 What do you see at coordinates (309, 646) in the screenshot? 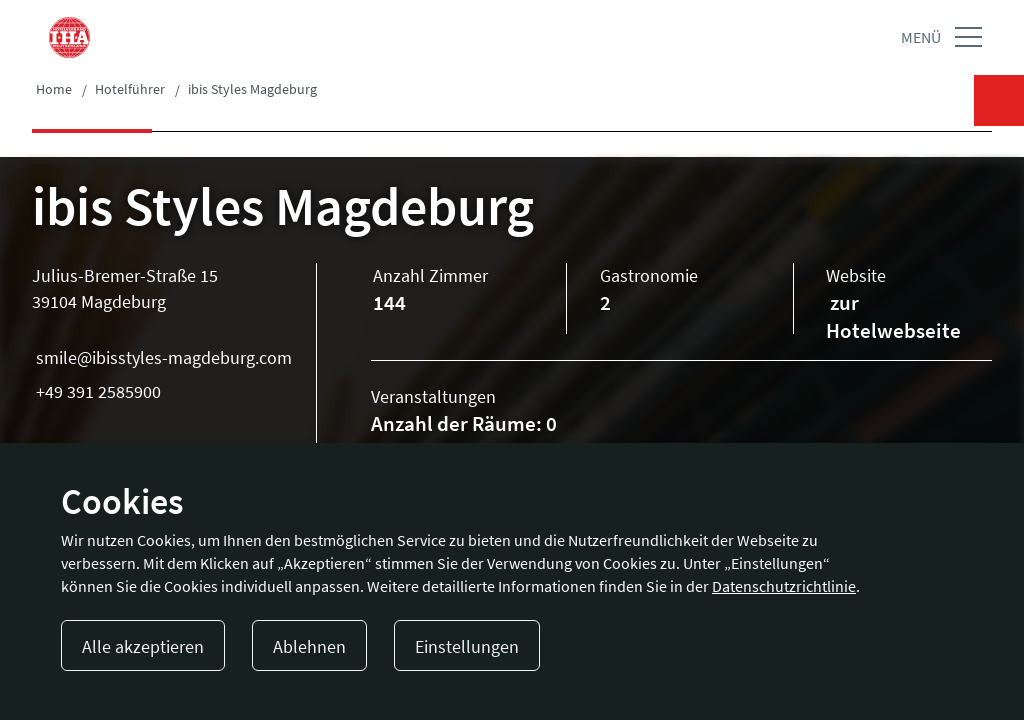
I see `Ablehnen` at bounding box center [309, 646].